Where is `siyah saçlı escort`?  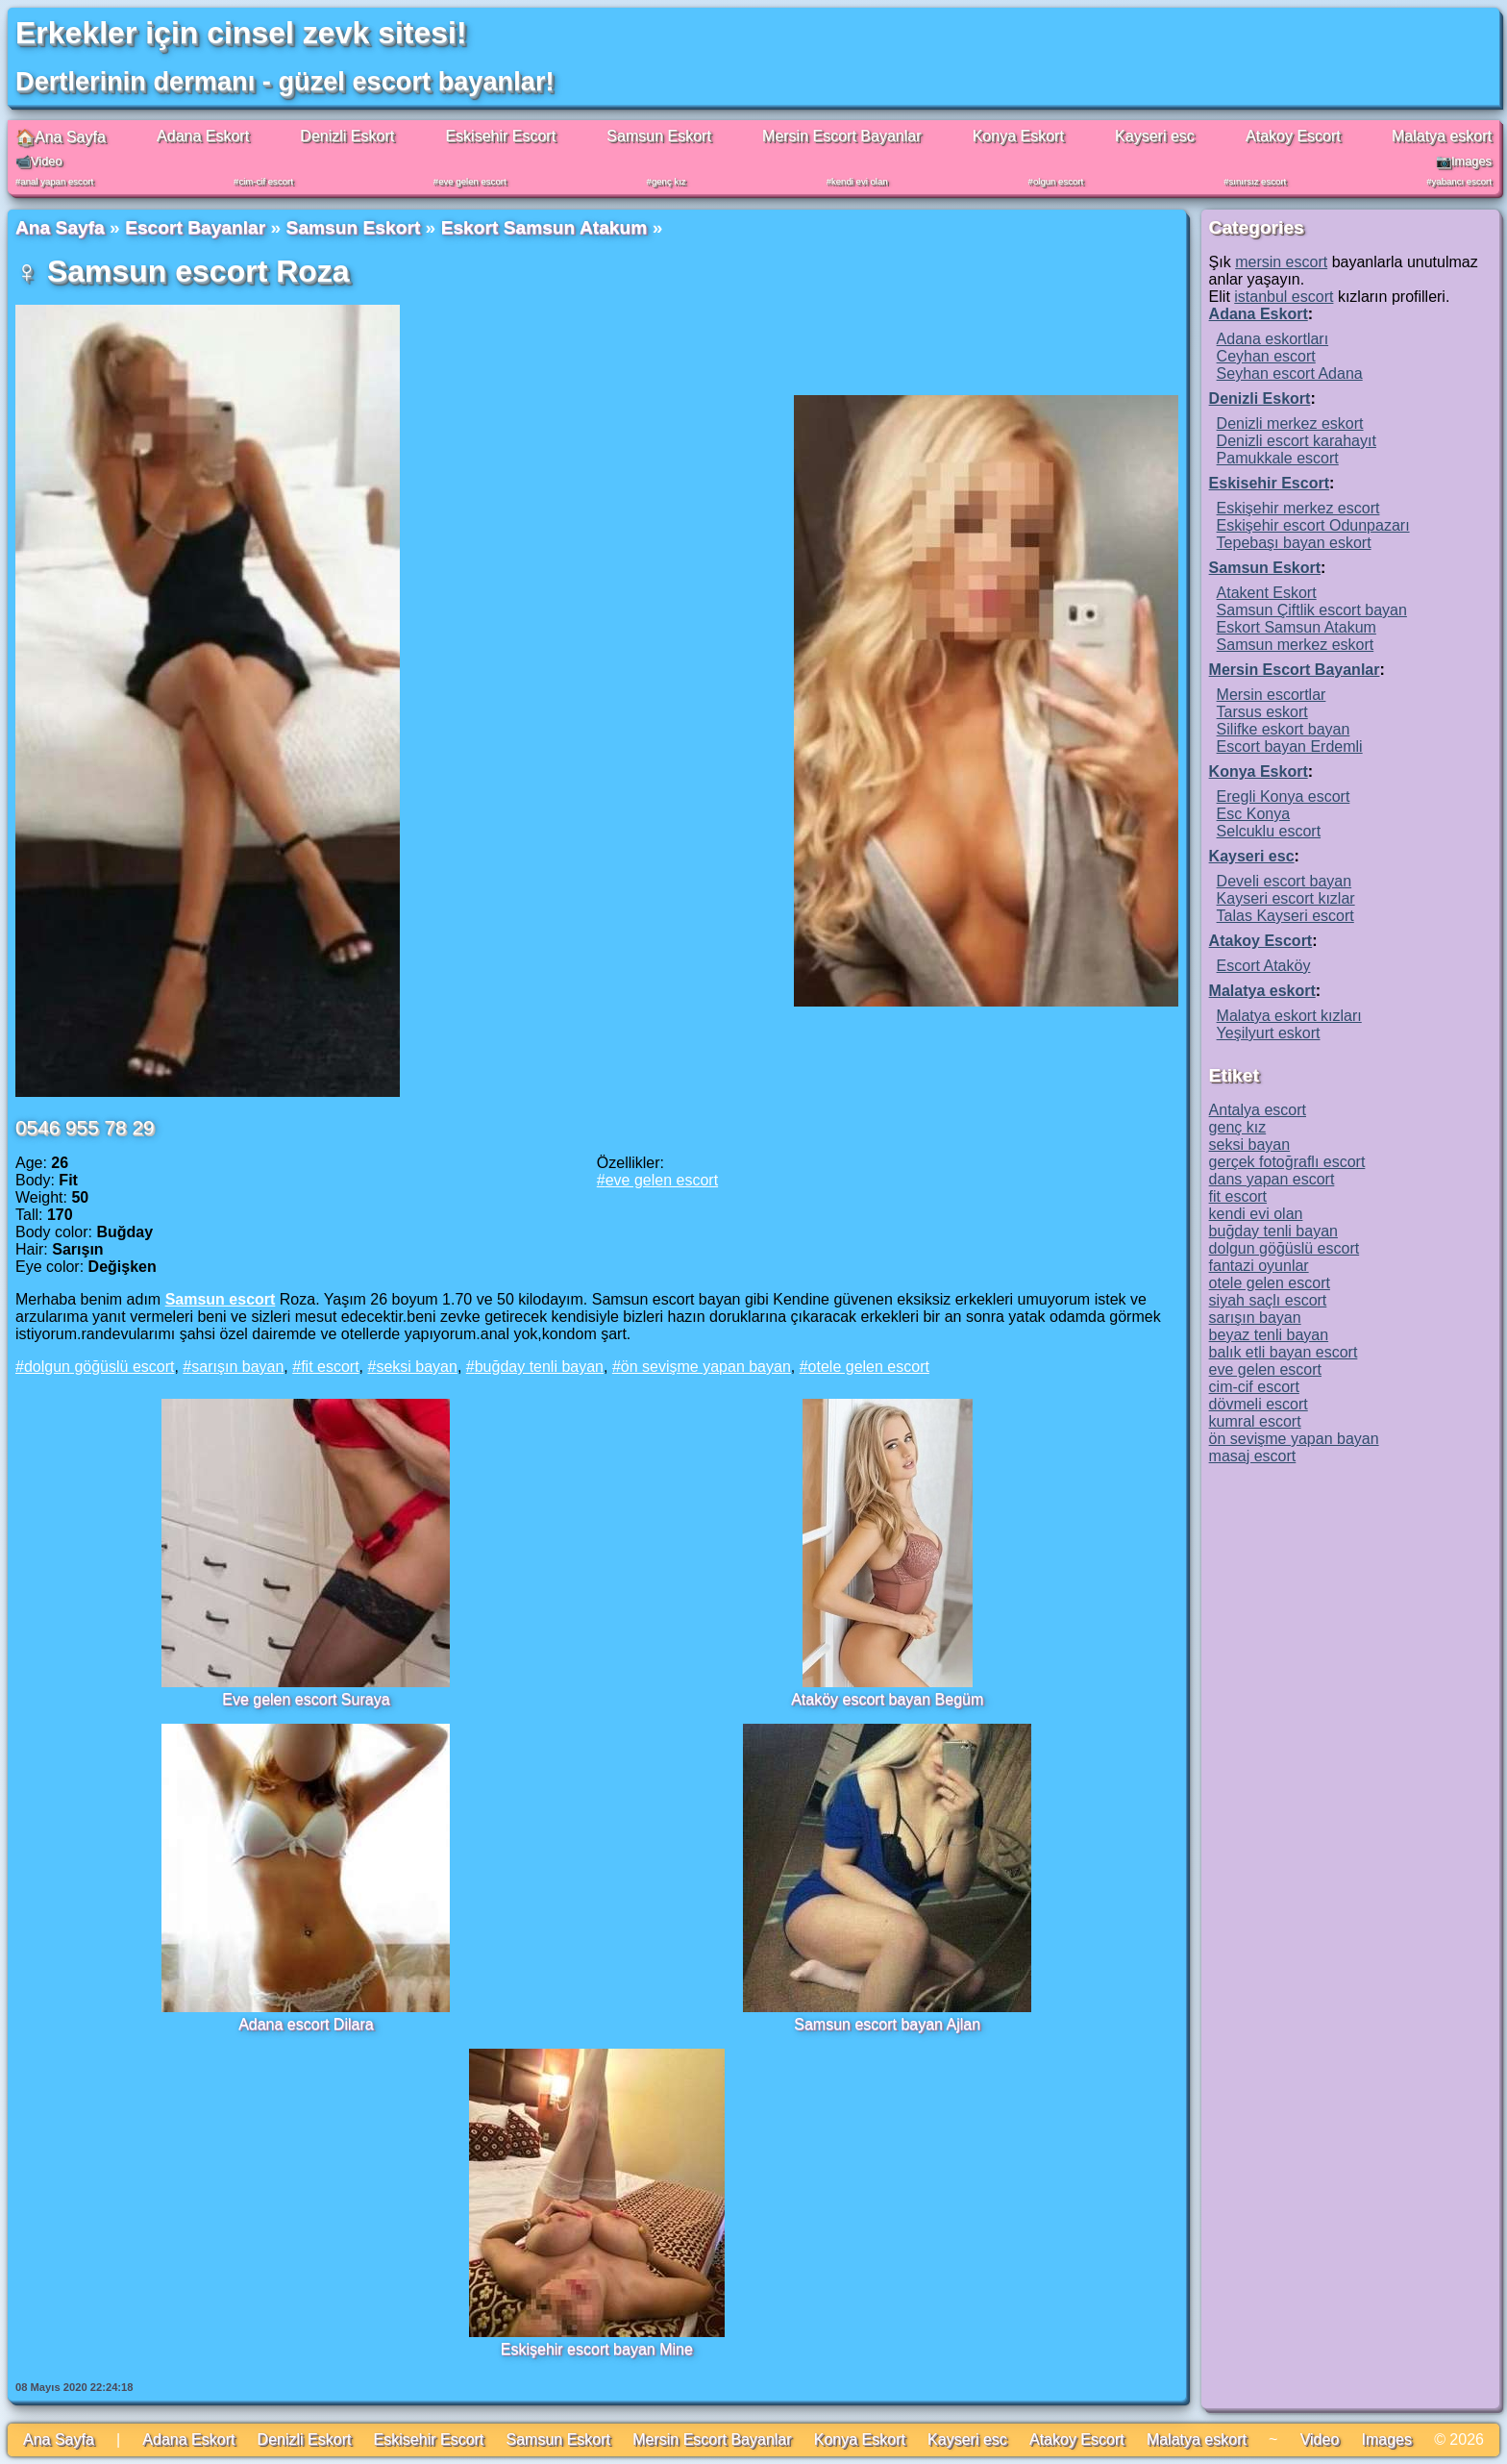
siyah saçlı escort is located at coordinates (1268, 1300).